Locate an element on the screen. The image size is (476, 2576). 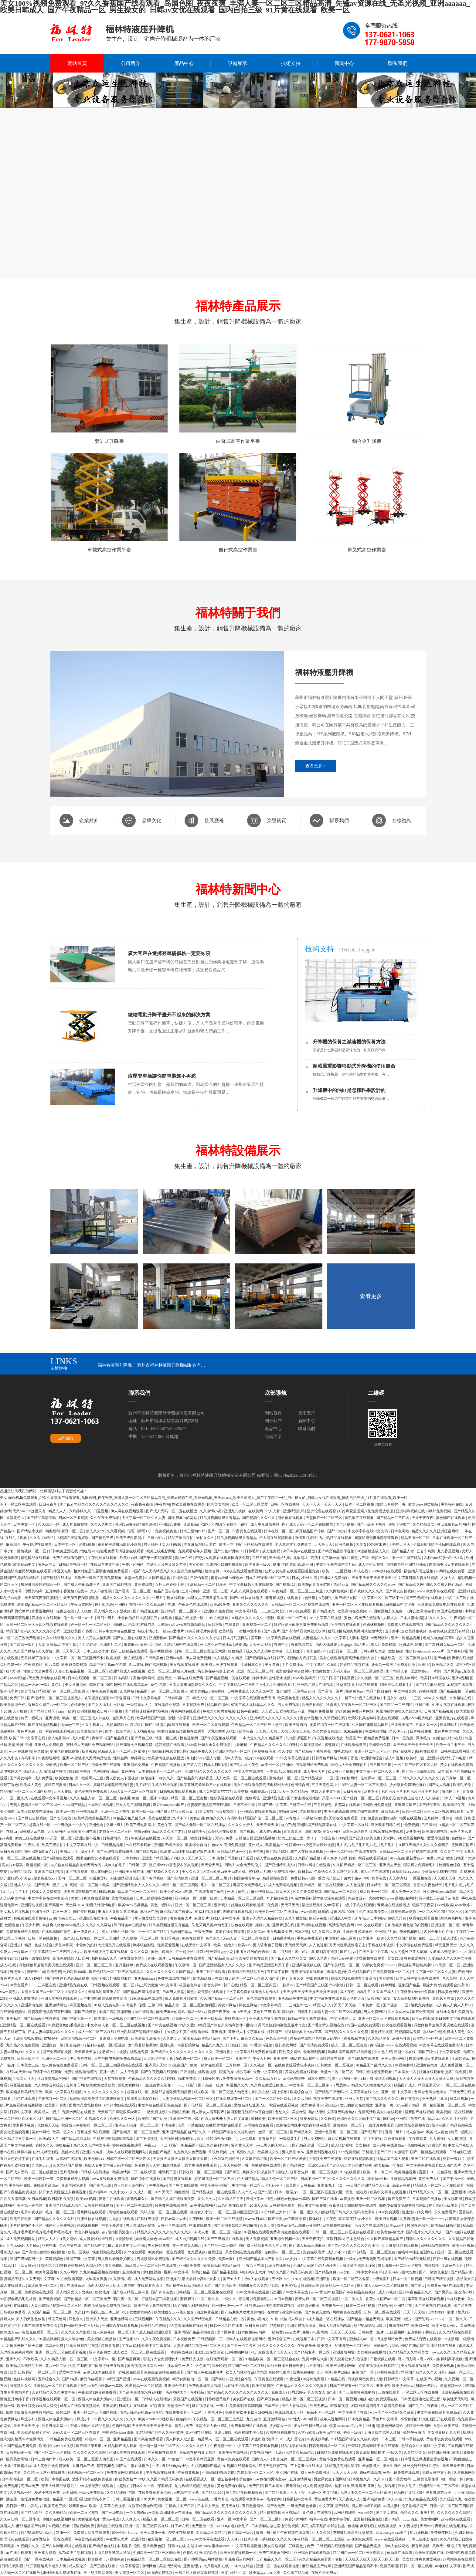
操老女人小说 is located at coordinates (201, 2212).